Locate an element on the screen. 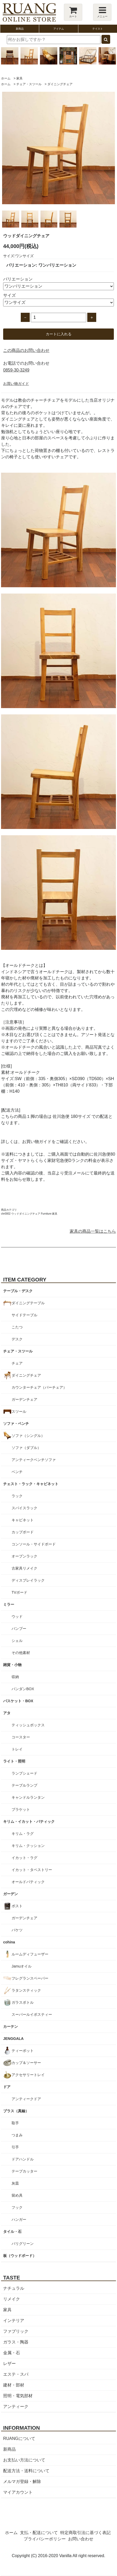 The image size is (117, 2576). チェア・スツール is located at coordinates (29, 84).